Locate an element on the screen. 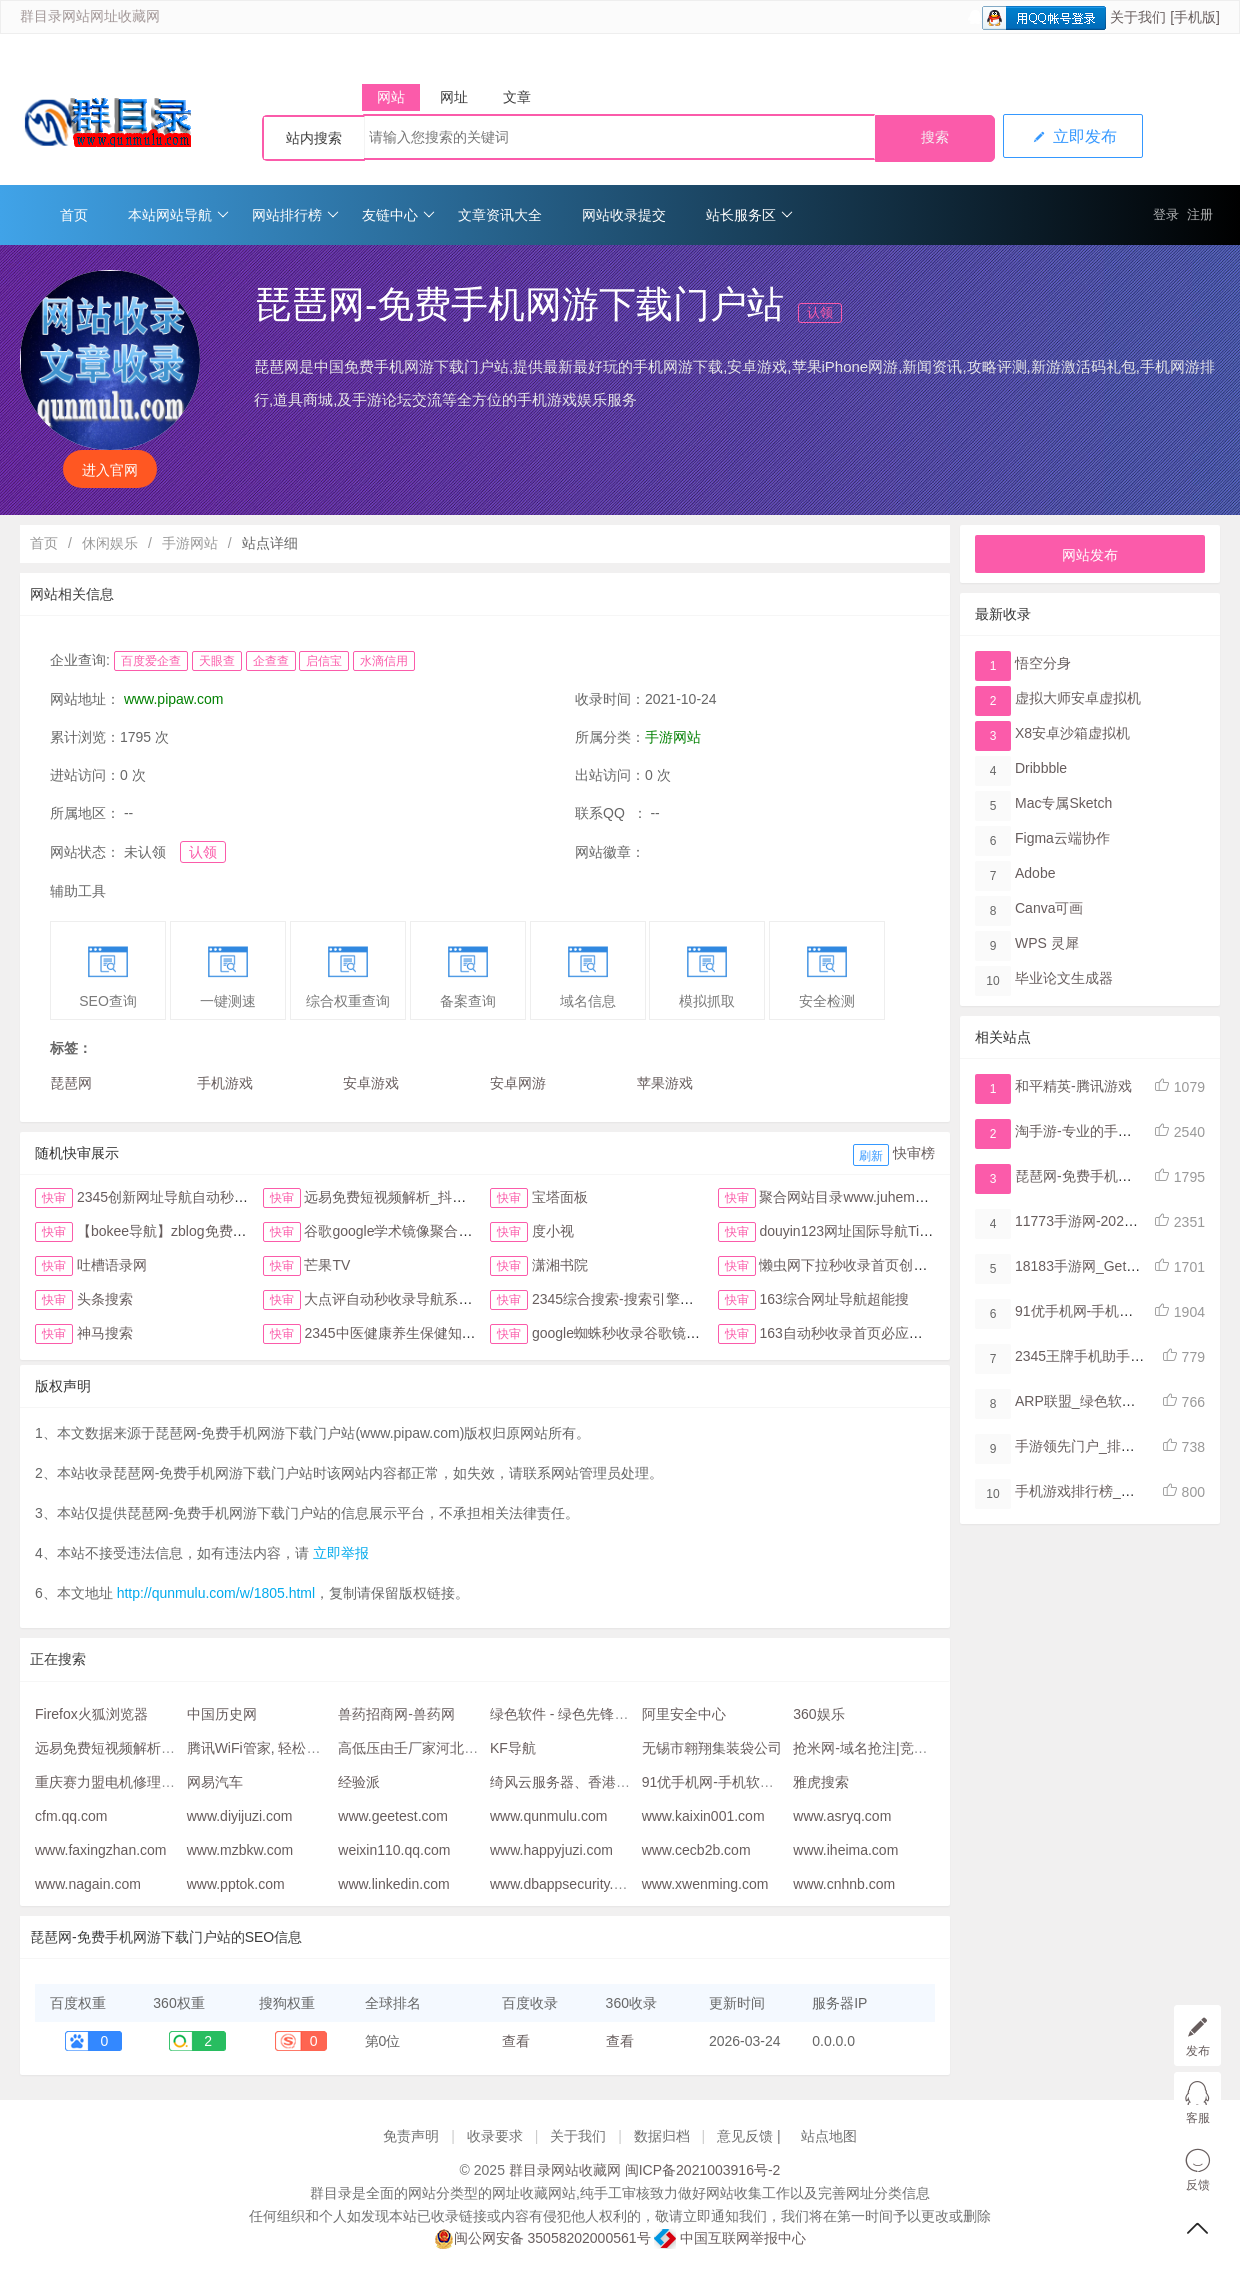  网址 is located at coordinates (454, 97).